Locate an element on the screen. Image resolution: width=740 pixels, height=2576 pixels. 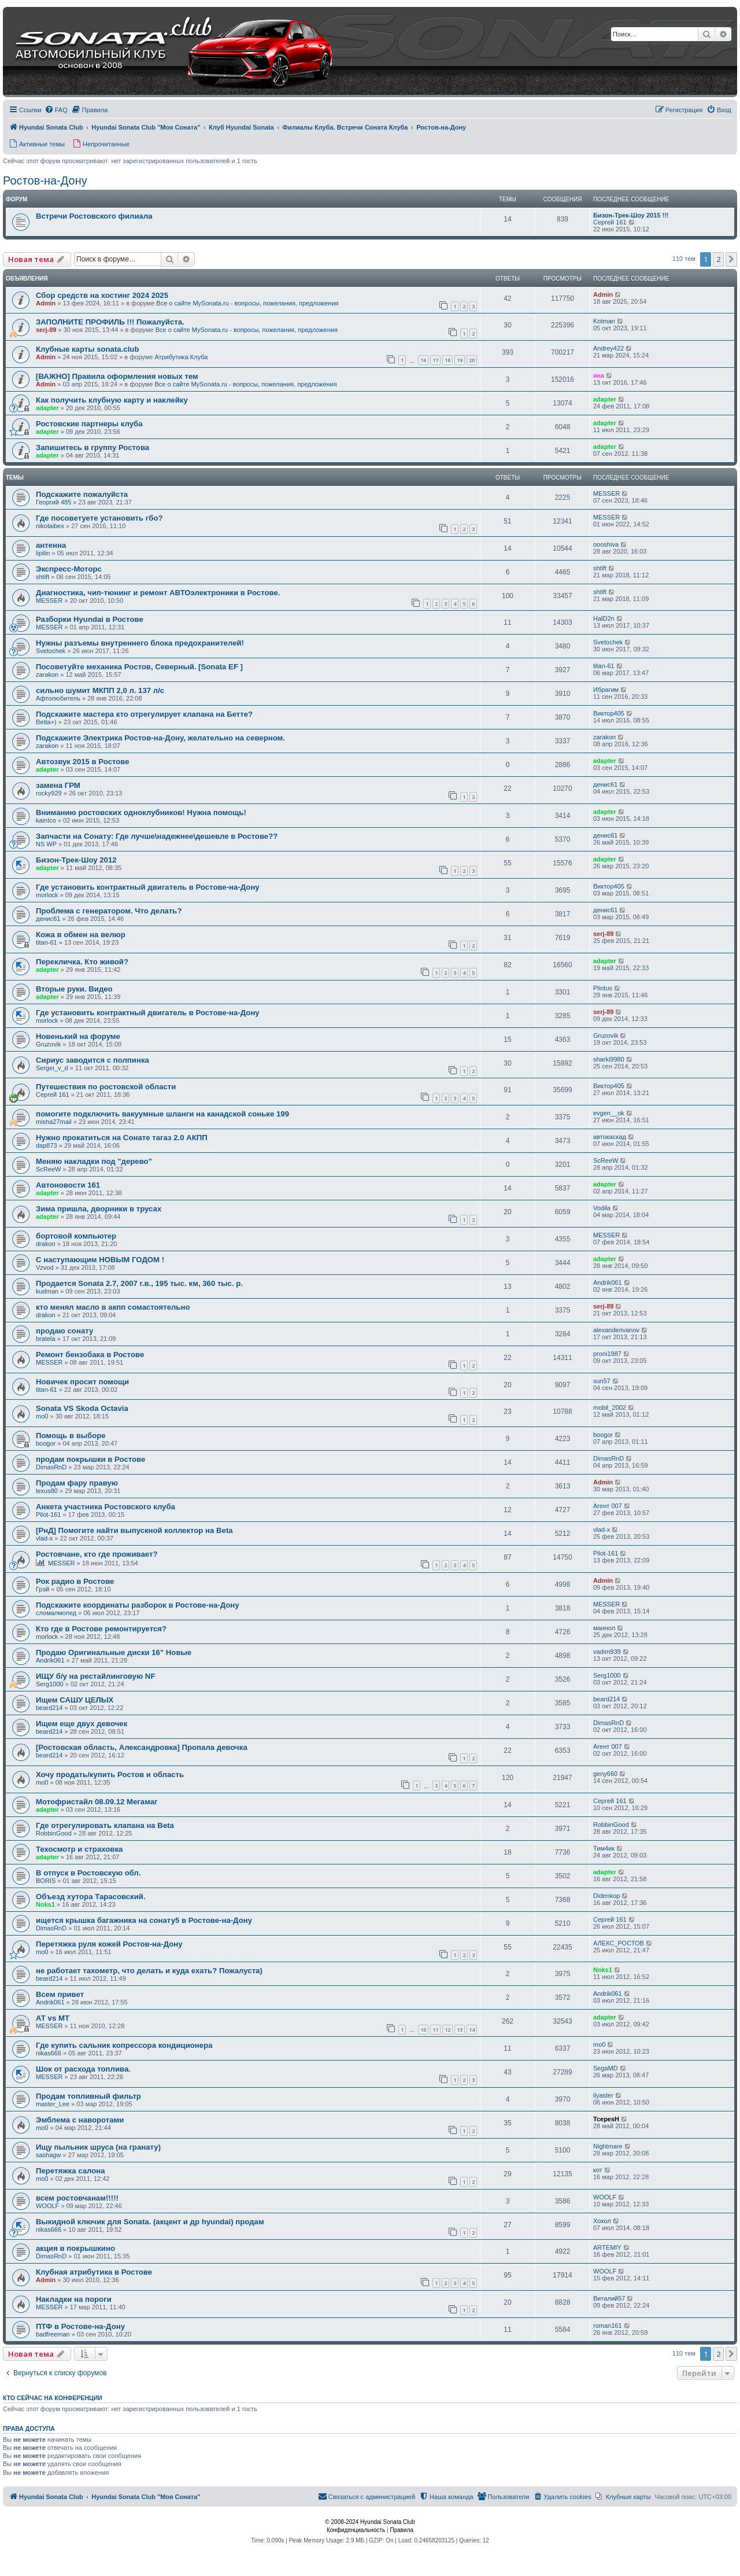
Запишитесь в группу Ростова is located at coordinates (92, 447).